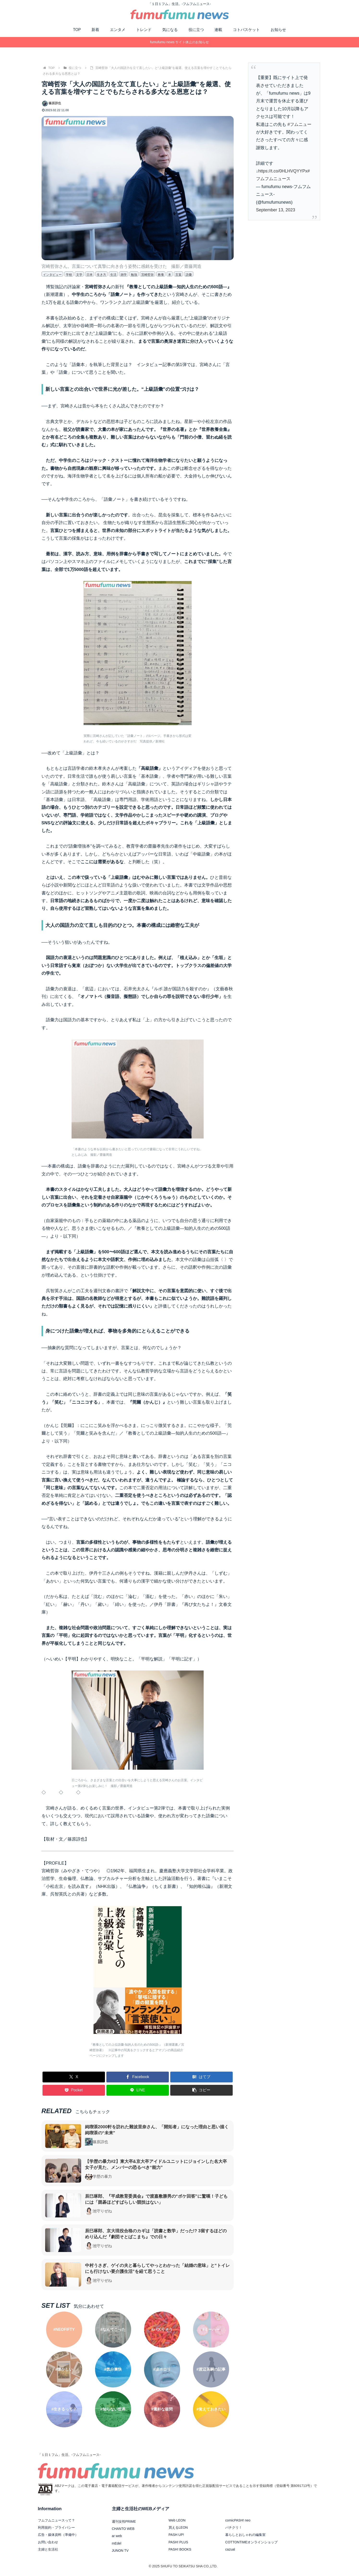  What do you see at coordinates (101, 274) in the screenshot?
I see `生き方` at bounding box center [101, 274].